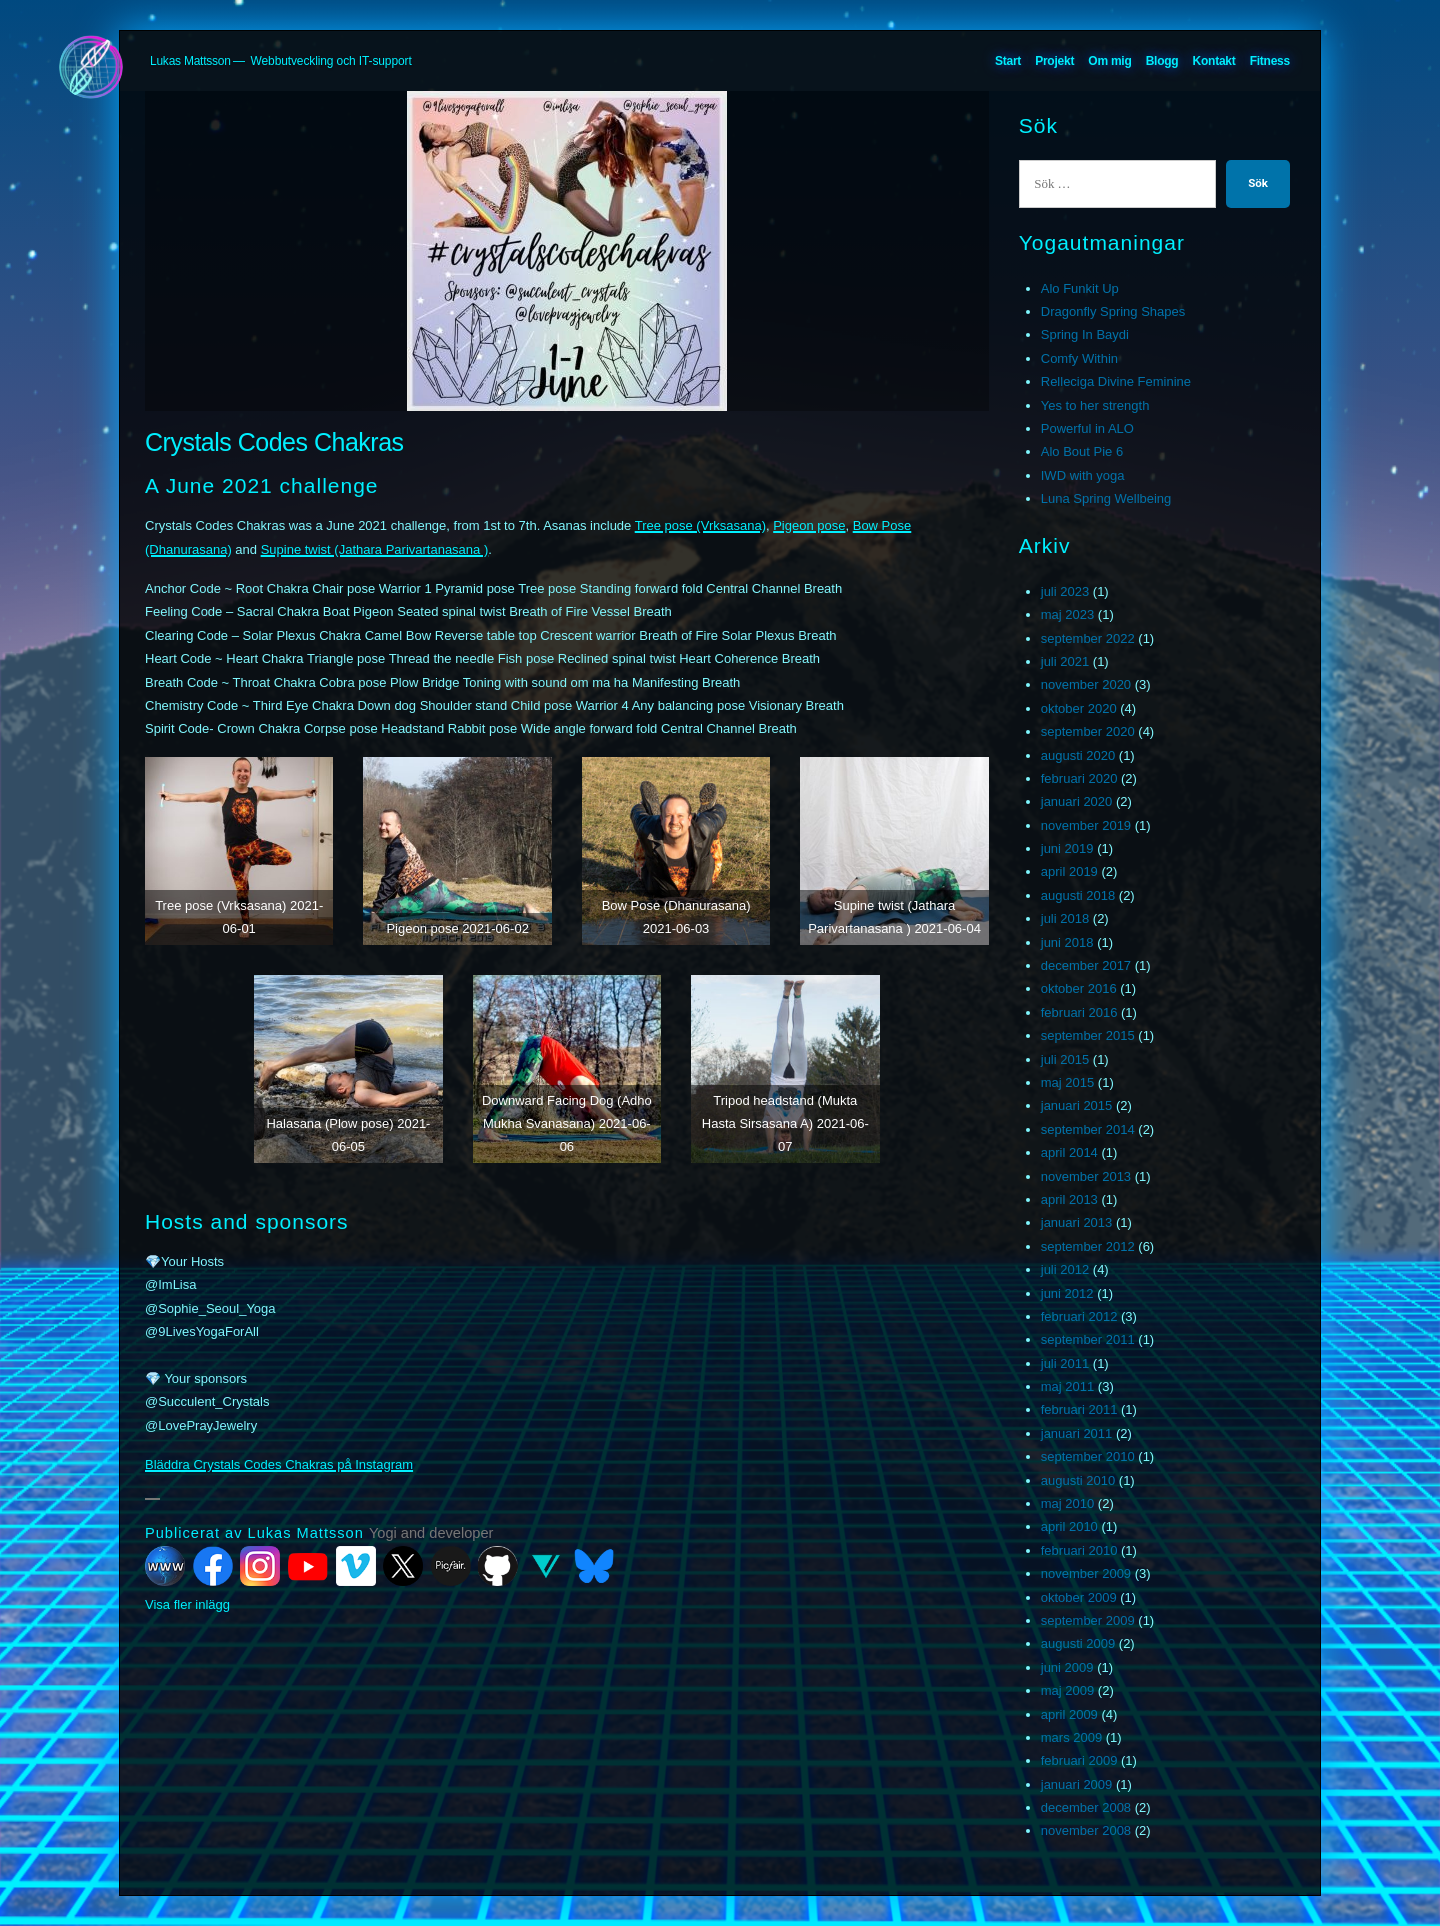 This screenshot has width=1440, height=1926. Describe the element at coordinates (1088, 1339) in the screenshot. I see `september 2011` at that location.